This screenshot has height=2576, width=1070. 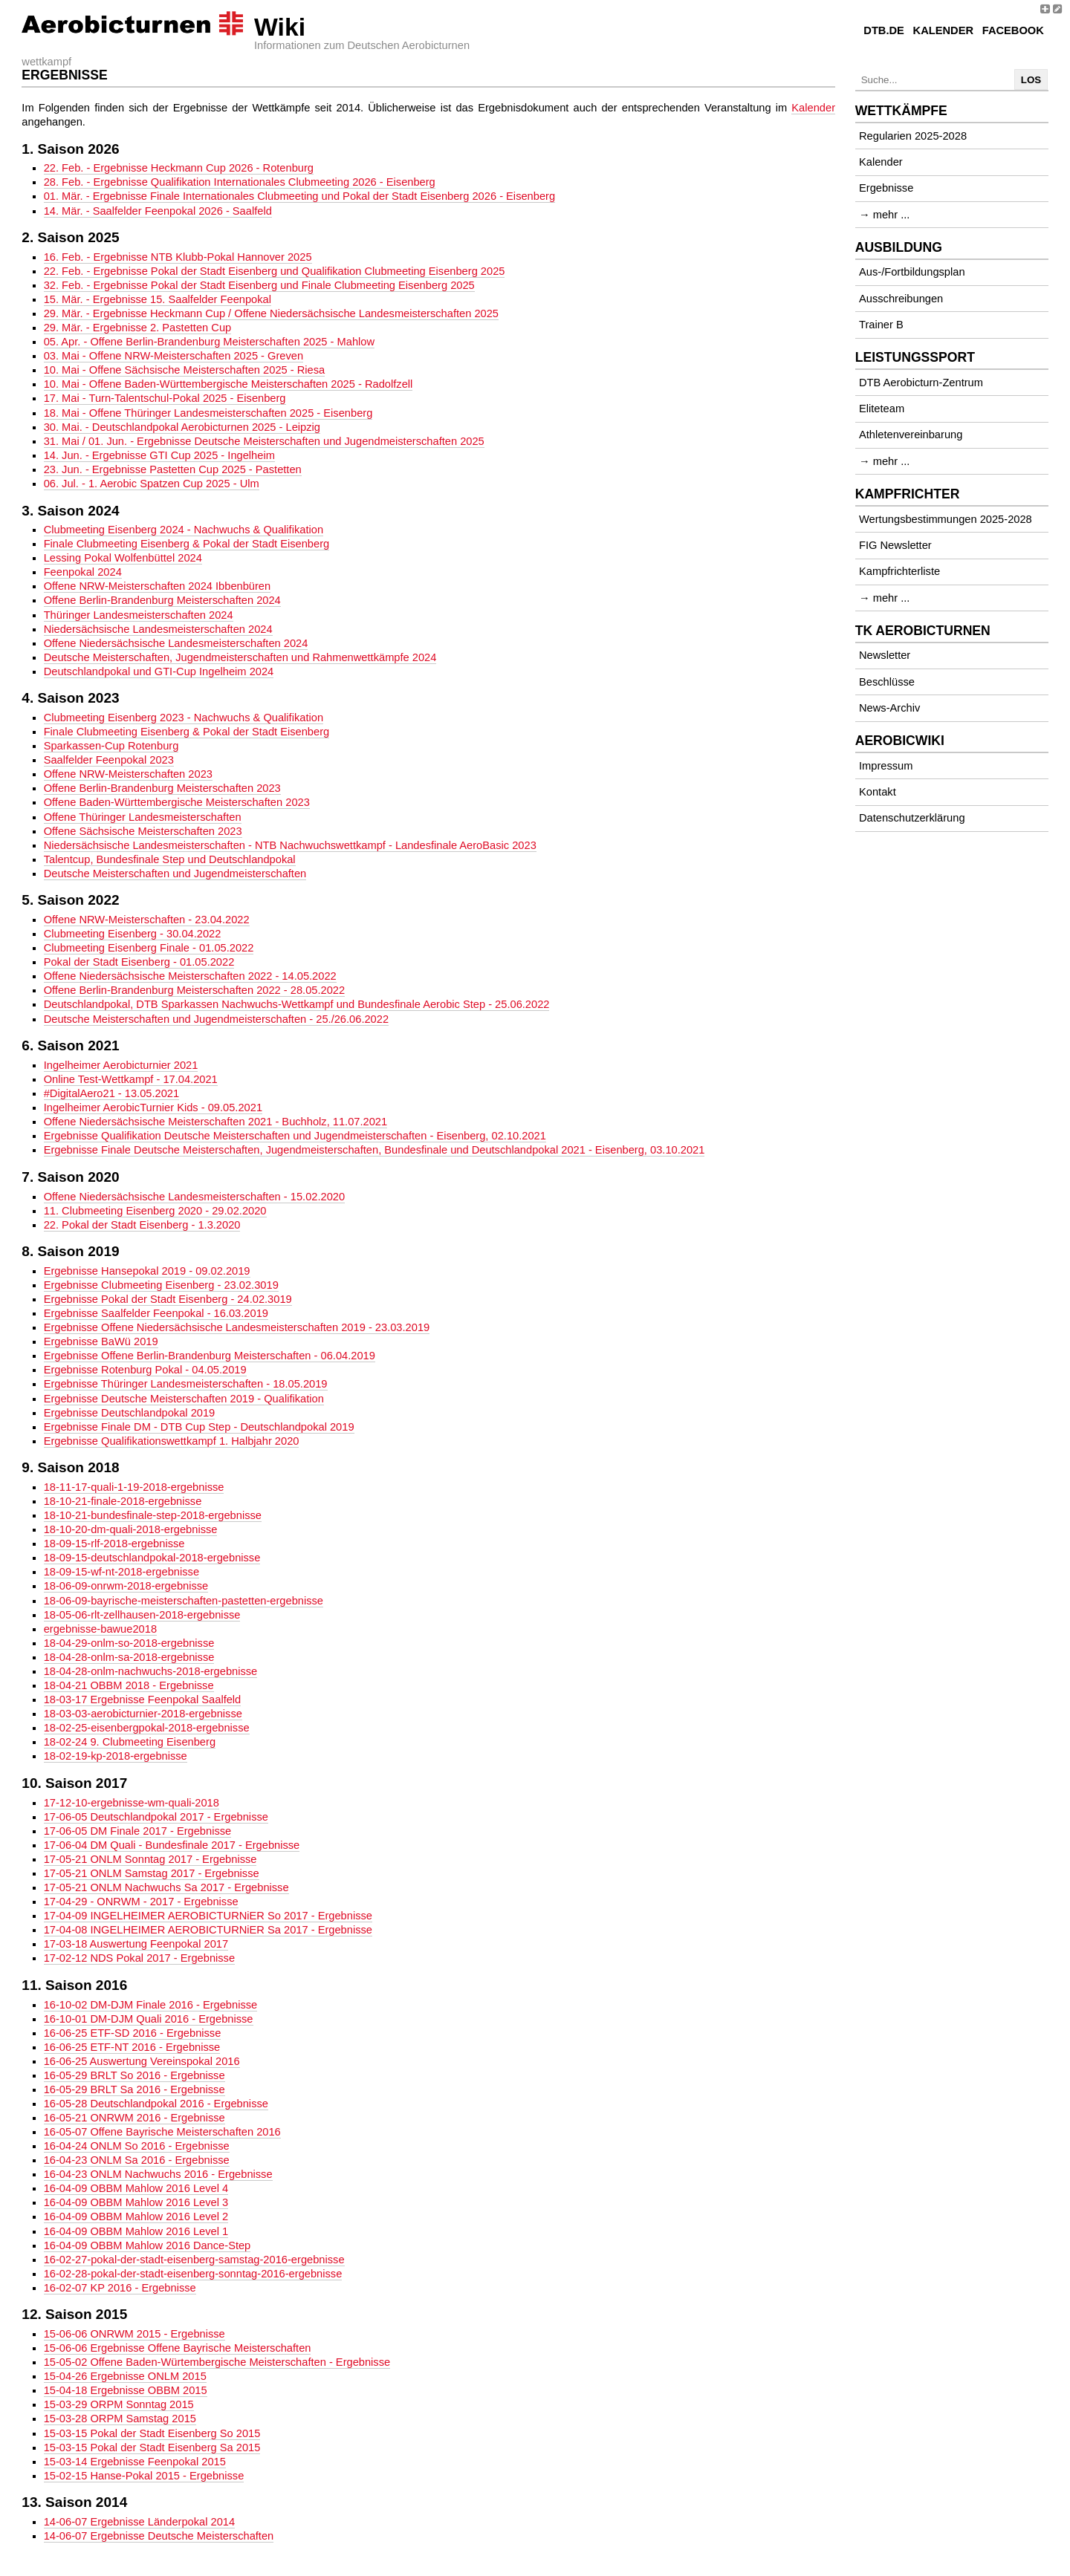 What do you see at coordinates (132, 2047) in the screenshot?
I see `16-06-25 ETF-NT 2016 - Ergebnisse` at bounding box center [132, 2047].